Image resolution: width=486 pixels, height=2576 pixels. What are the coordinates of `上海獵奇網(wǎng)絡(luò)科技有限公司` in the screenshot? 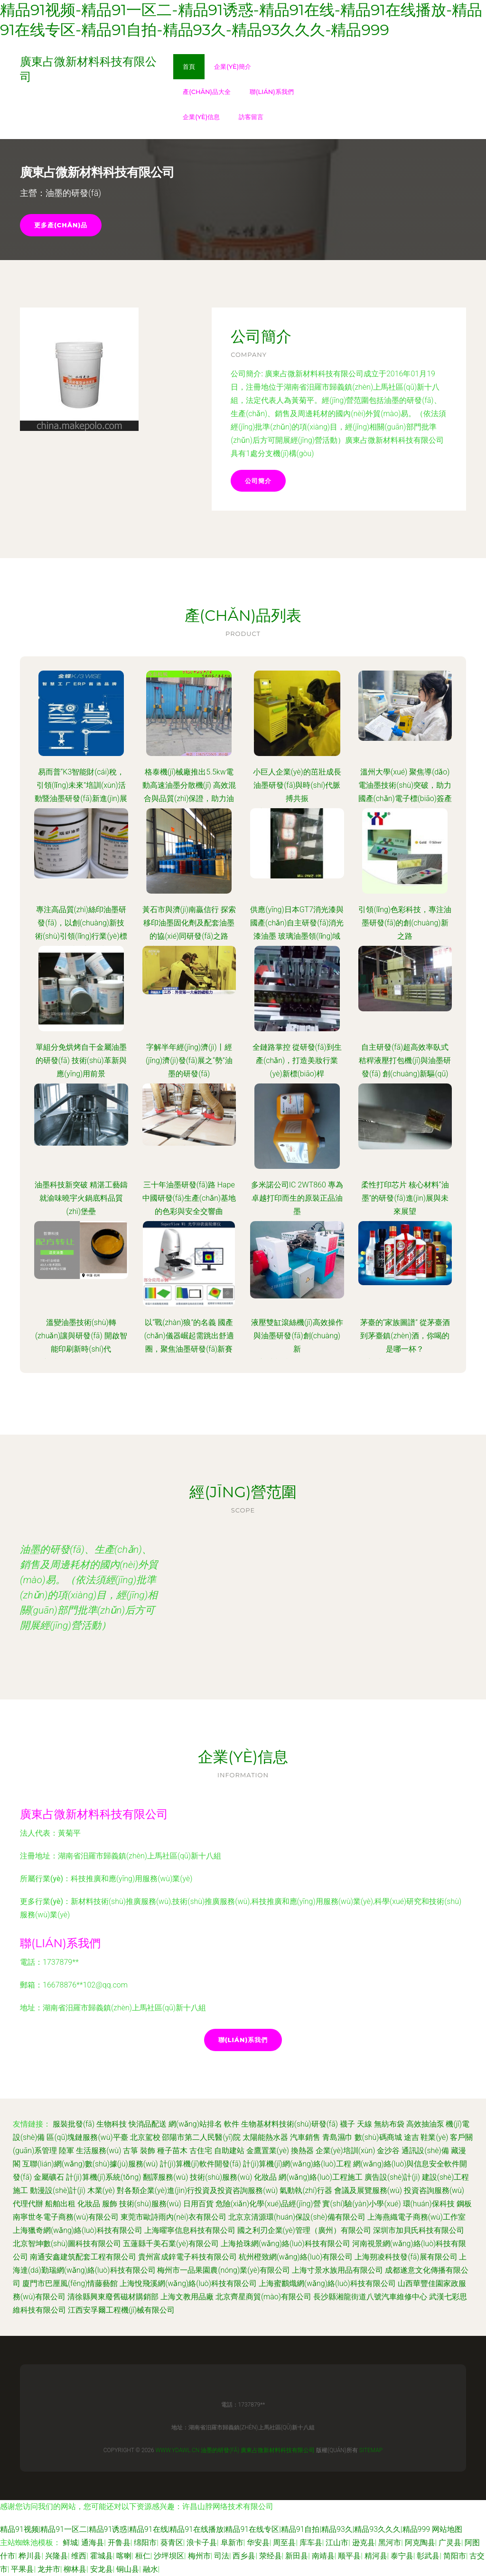 It's located at (77, 2230).